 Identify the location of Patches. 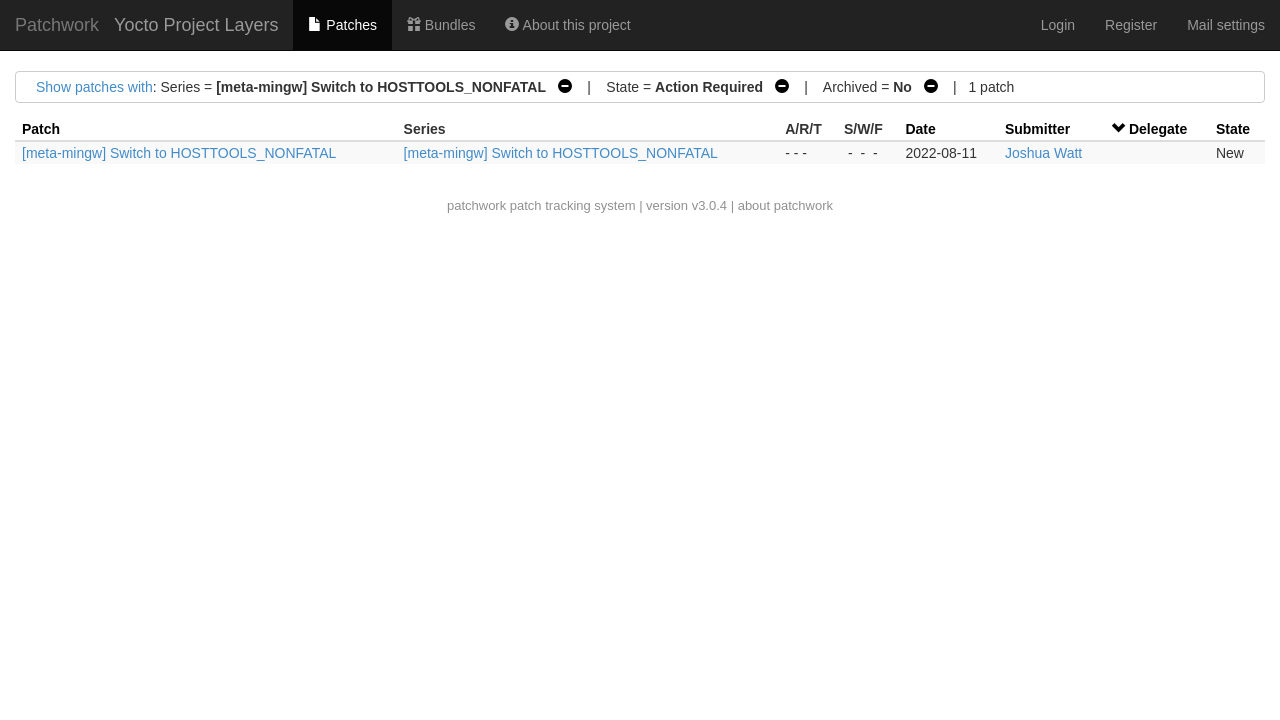
(342, 25).